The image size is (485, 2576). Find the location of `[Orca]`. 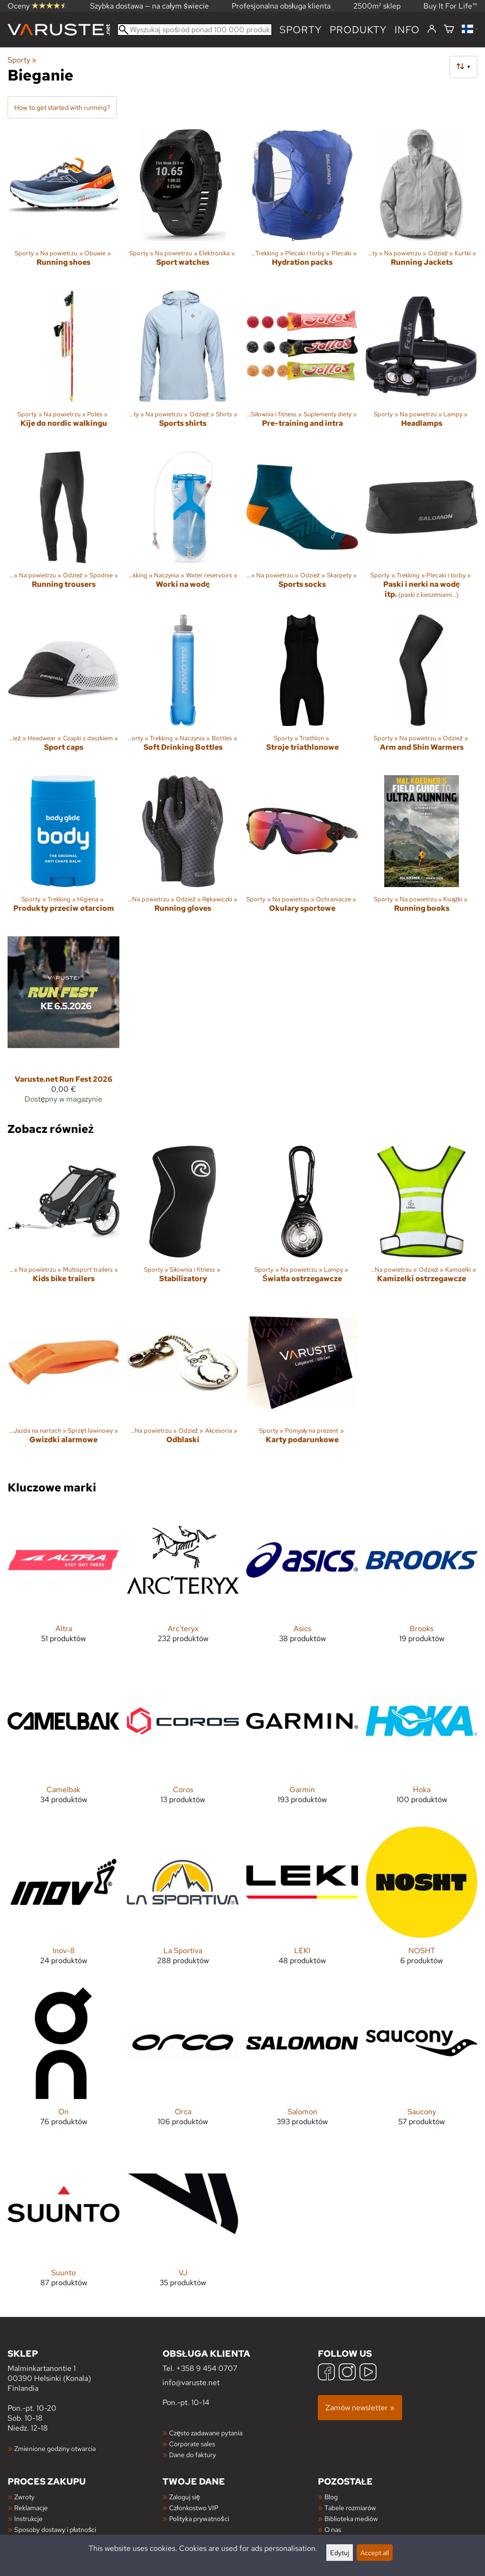

[Orca] is located at coordinates (183, 2064).